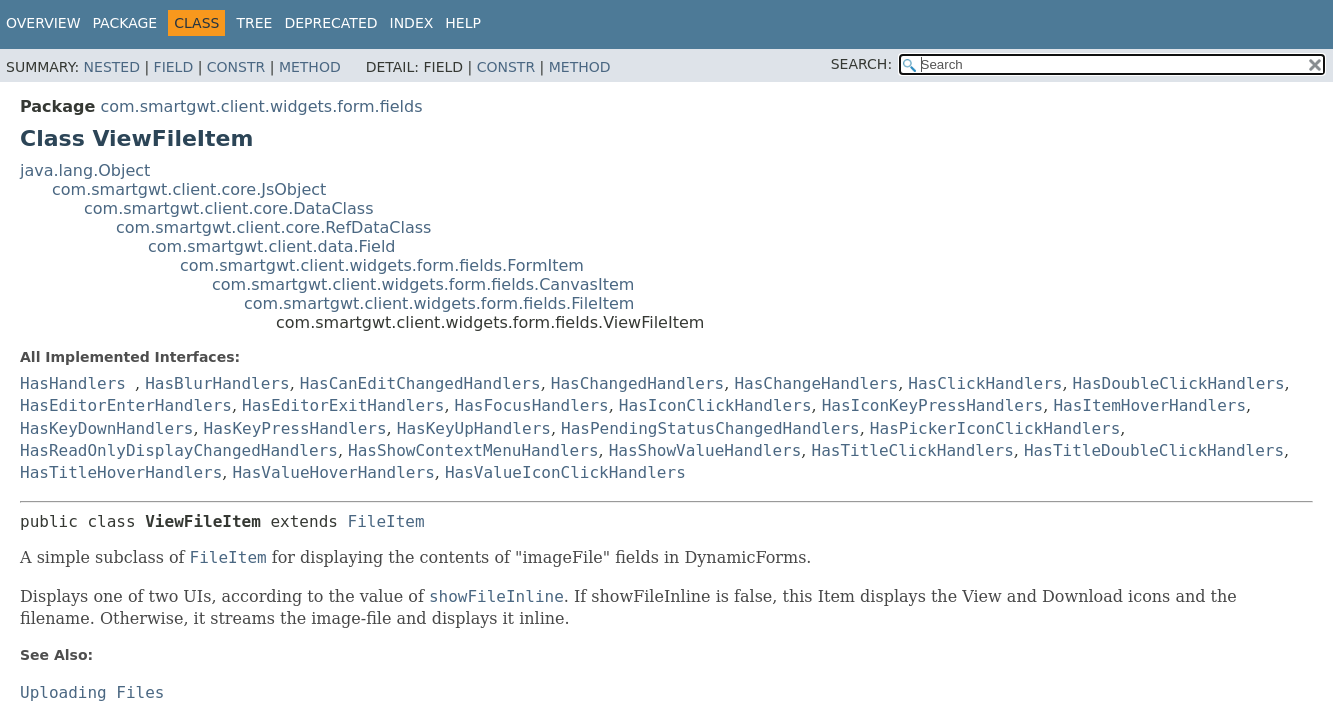 This screenshot has height=720, width=1333. What do you see at coordinates (85, 170) in the screenshot?
I see `java.lang.Object` at bounding box center [85, 170].